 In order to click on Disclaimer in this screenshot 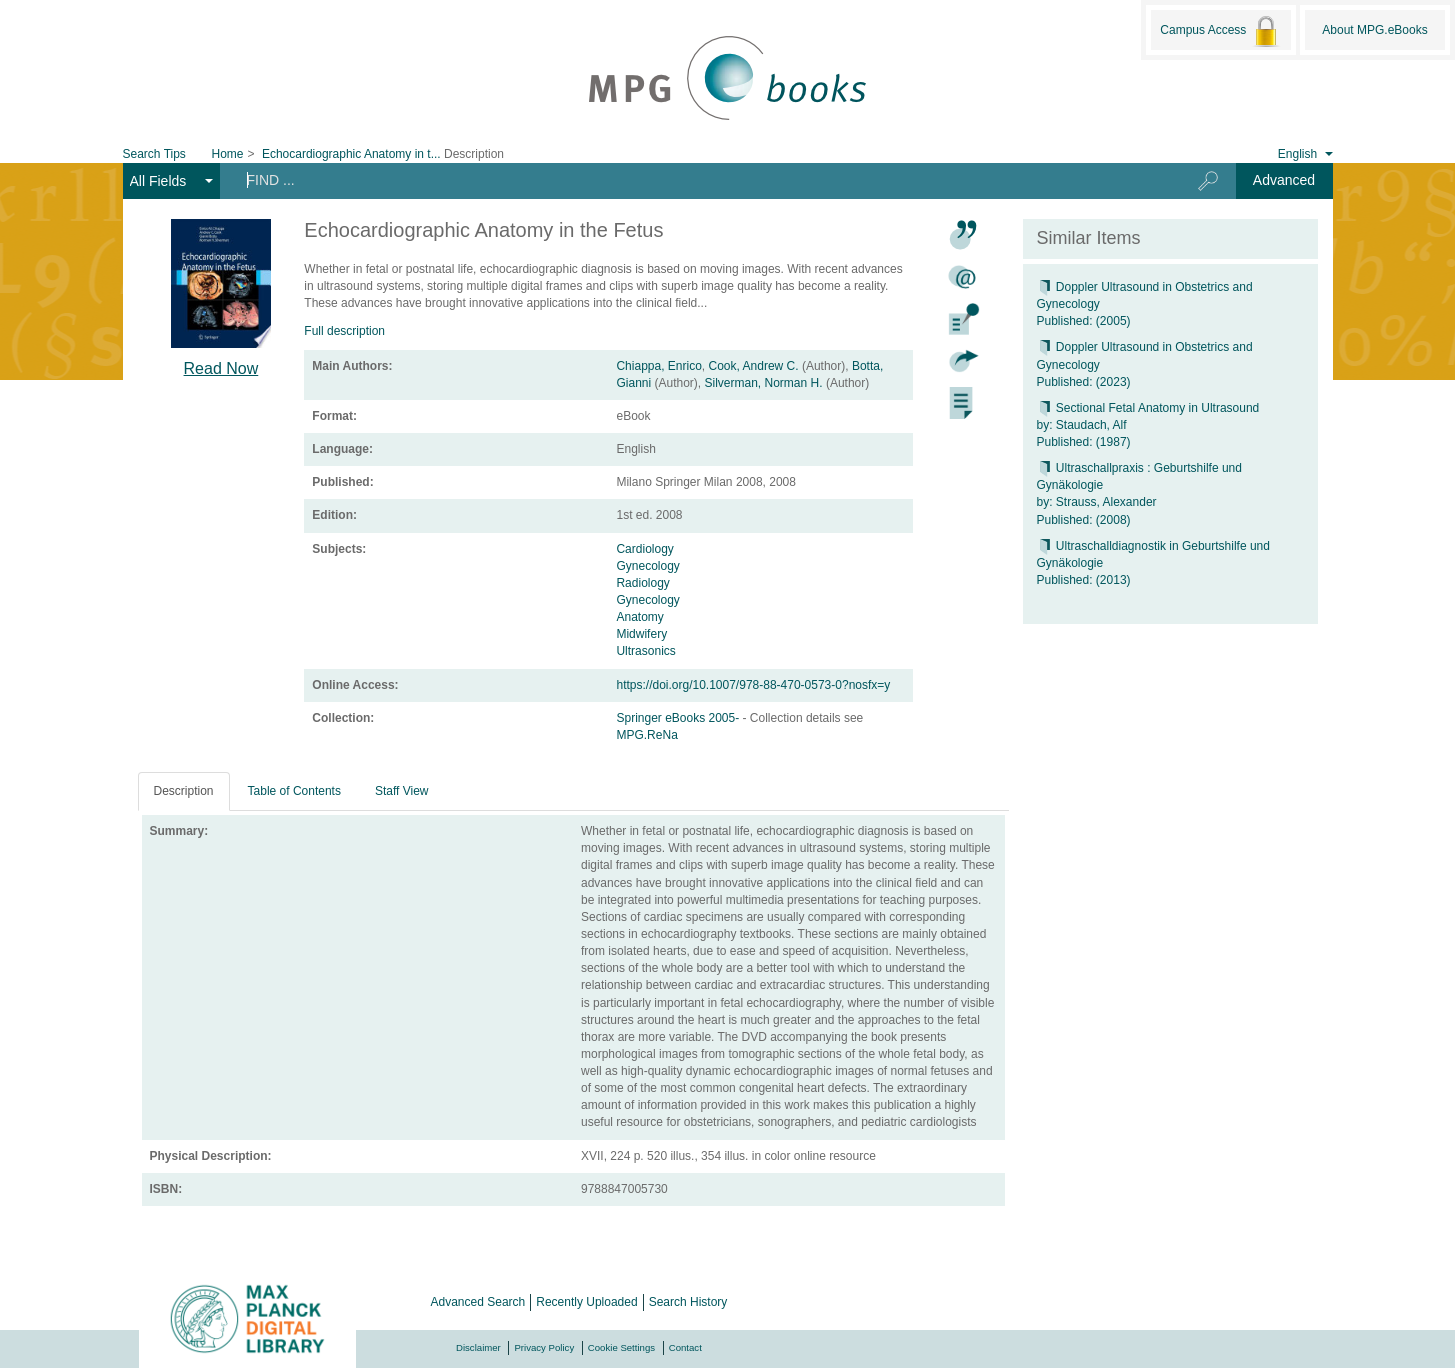, I will do `click(478, 1347)`.